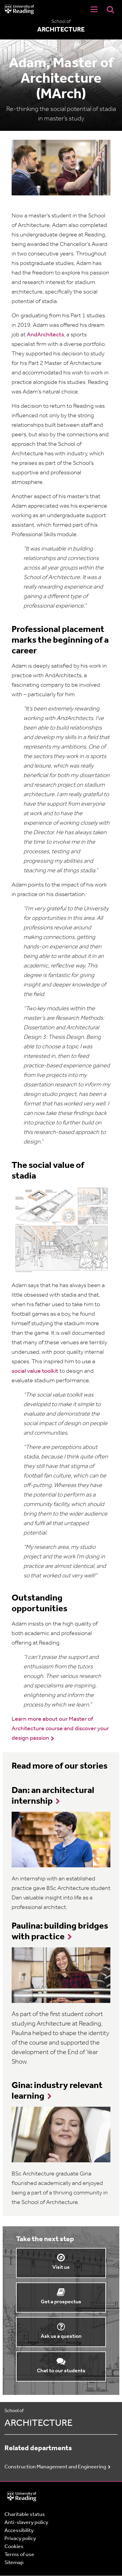 This screenshot has height=2576, width=122. I want to click on [Navigation Toggle], so click(94, 9).